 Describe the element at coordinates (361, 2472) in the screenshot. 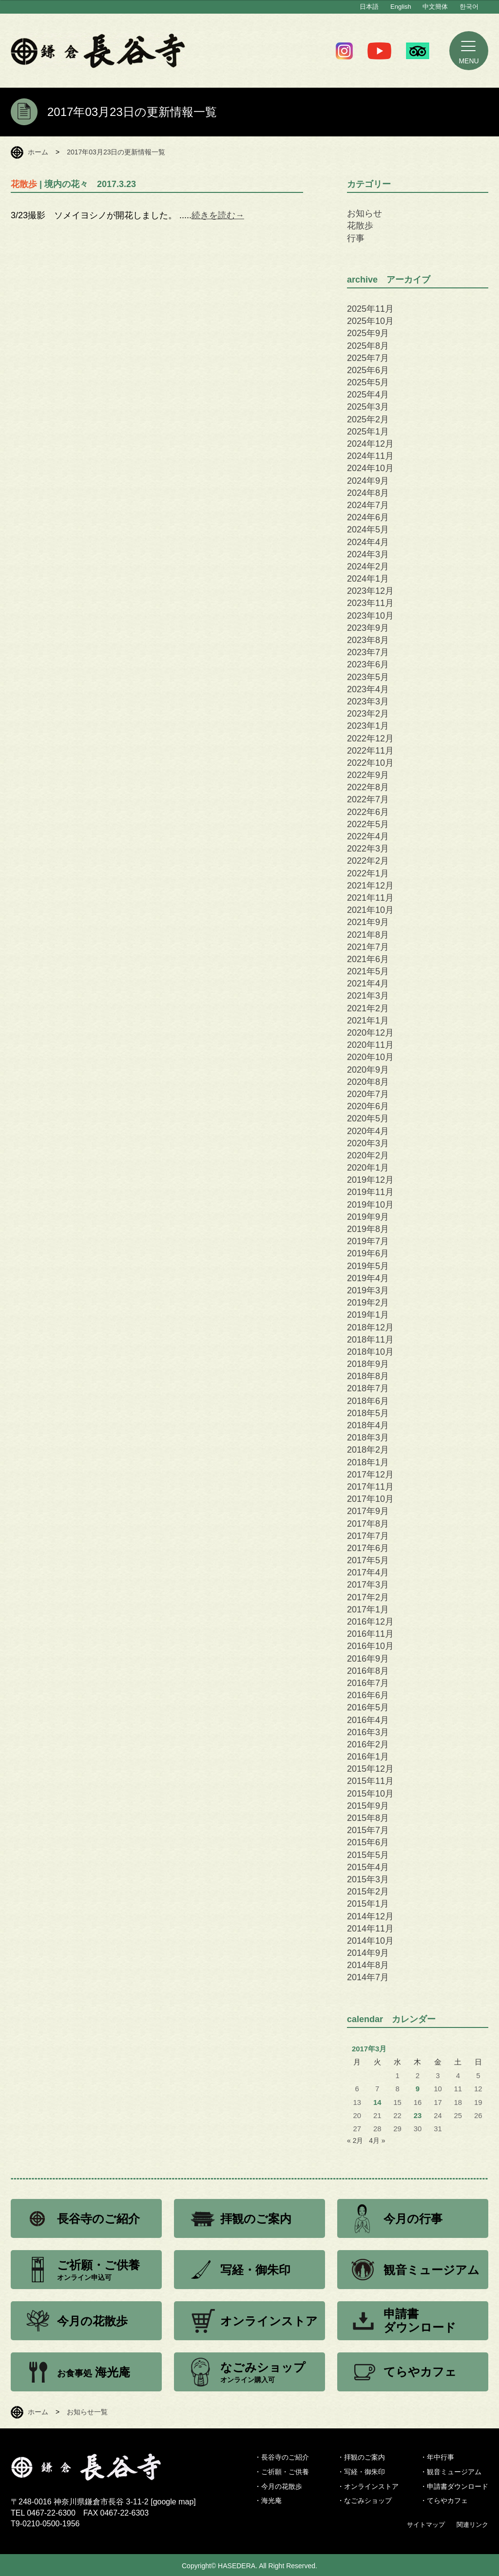

I see `・写経・御朱印` at that location.